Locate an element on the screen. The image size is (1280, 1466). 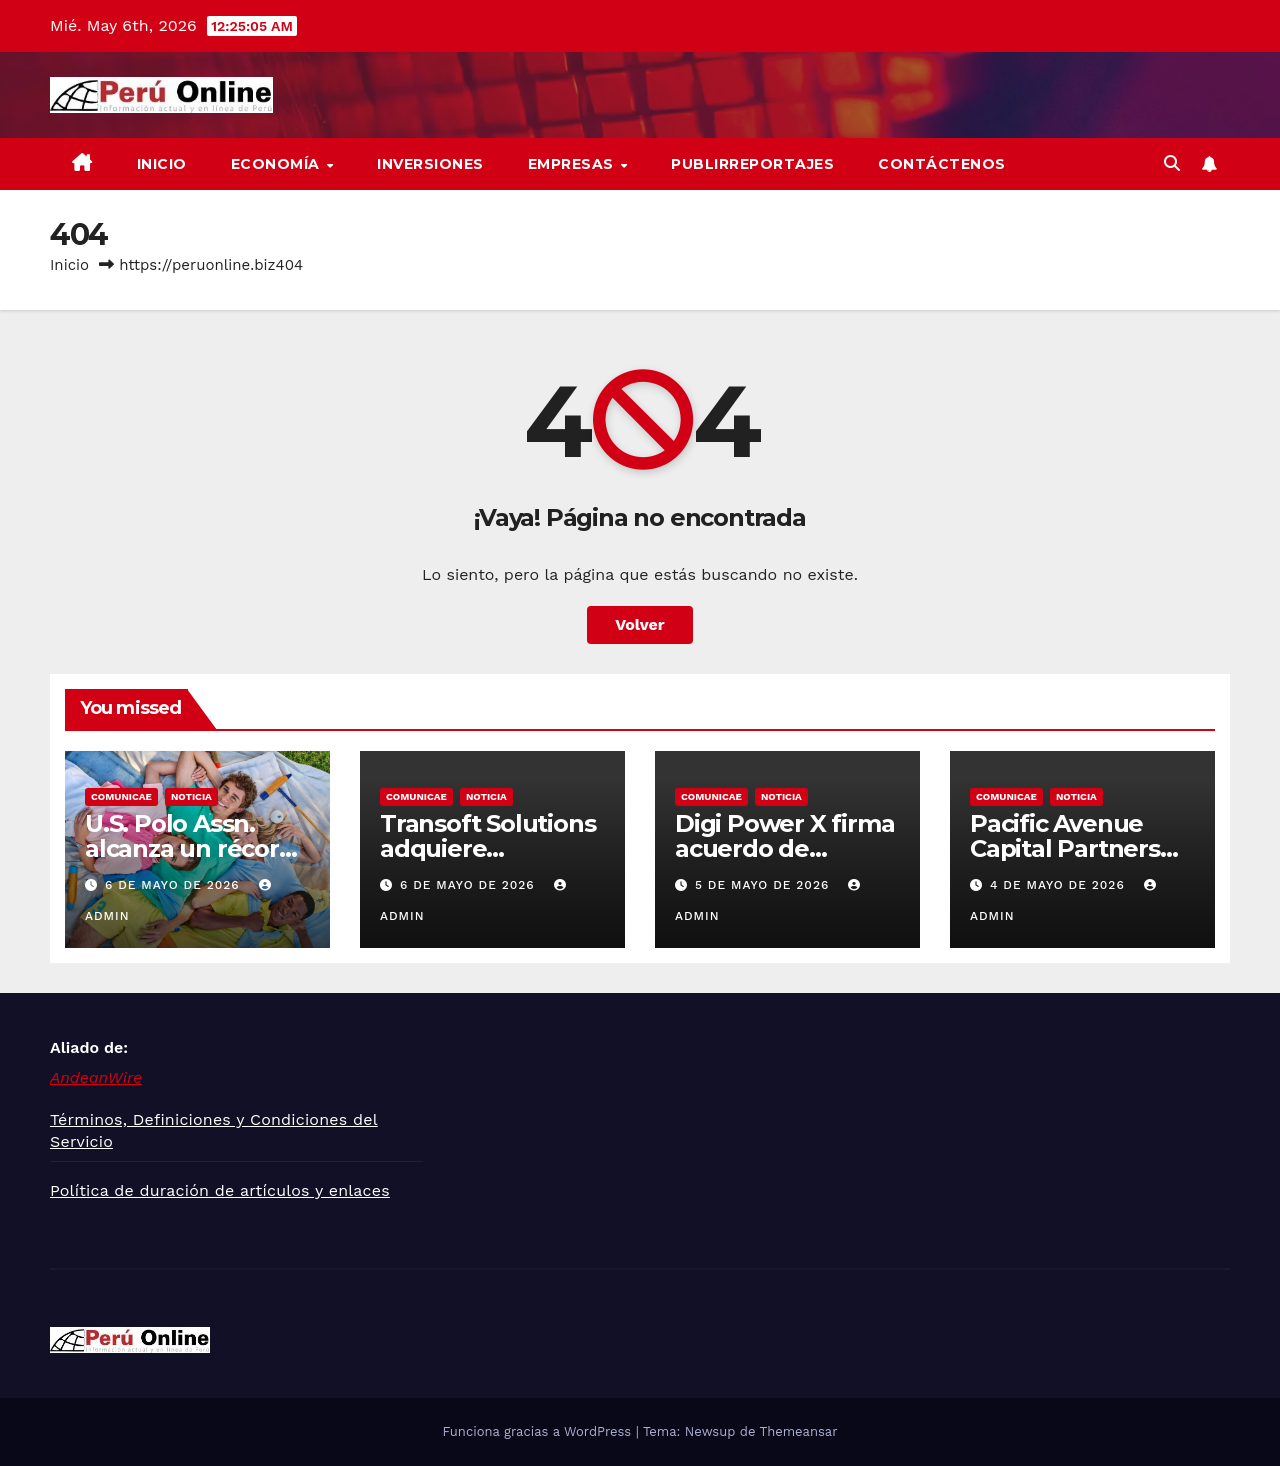
Noticia is located at coordinates (191, 796).